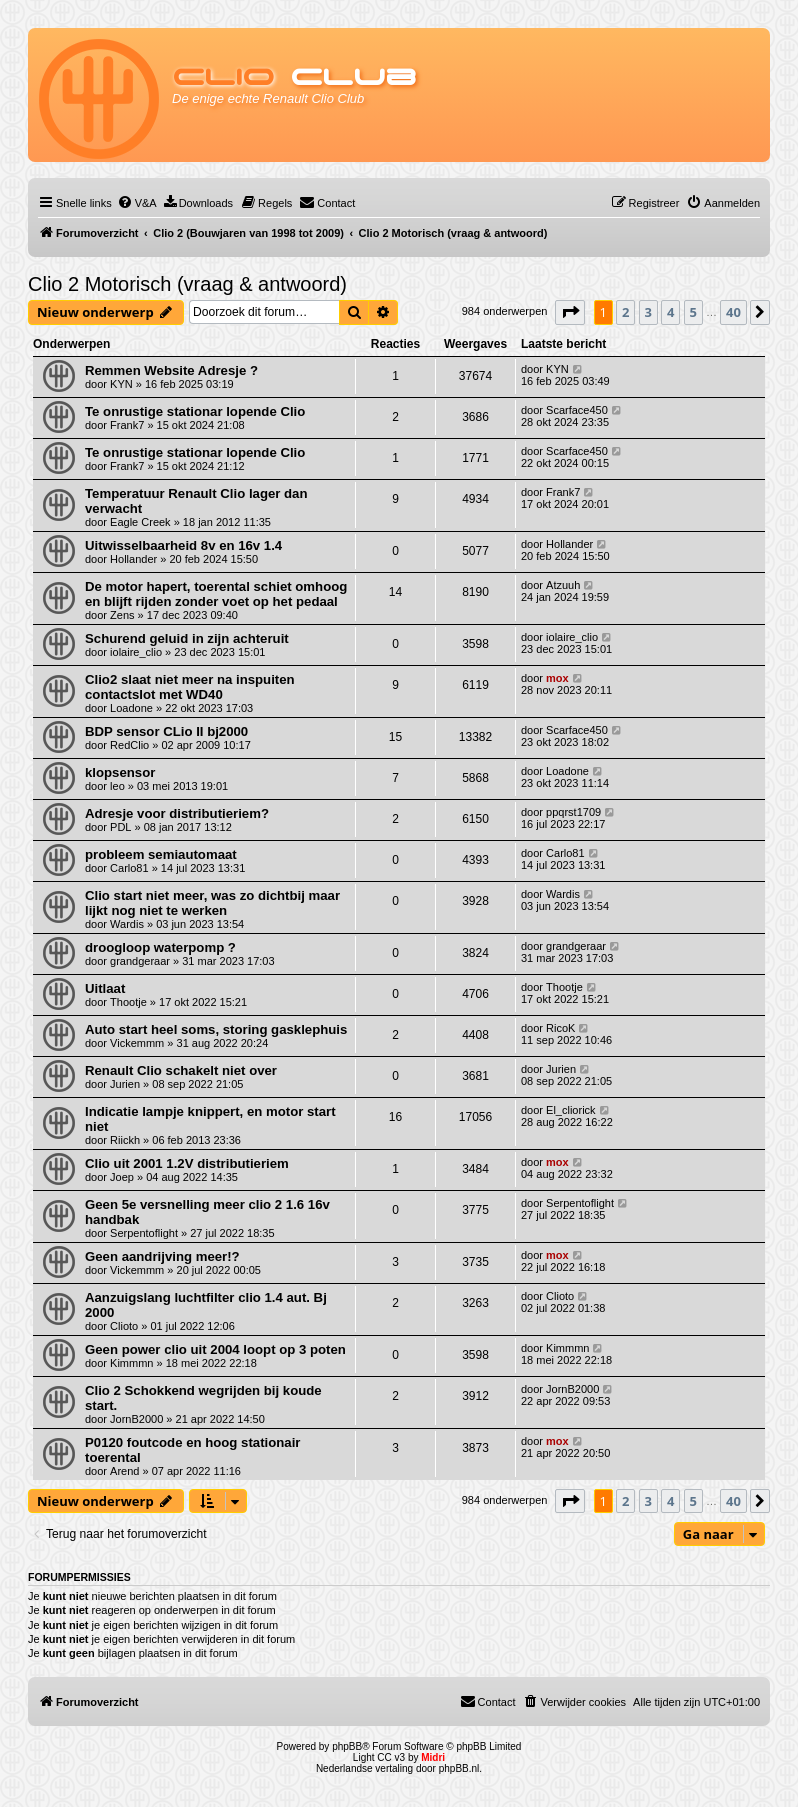 The width and height of the screenshot is (798, 1807). I want to click on Clio start niet meer, was zo dichtbij maar lijkt nog niet te werken, so click(212, 903).